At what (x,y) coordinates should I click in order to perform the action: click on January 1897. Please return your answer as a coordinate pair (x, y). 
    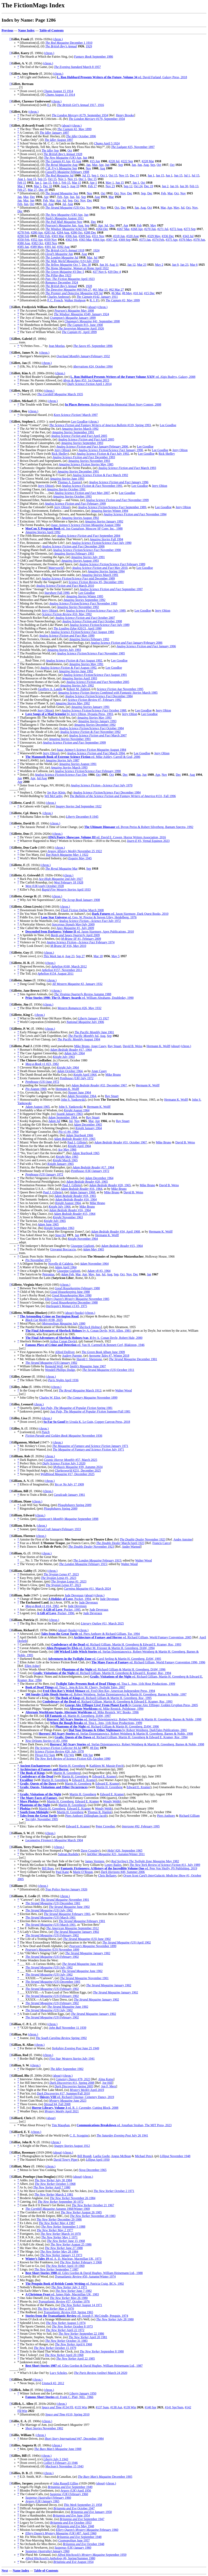
    Looking at the image, I should click on (54, 132).